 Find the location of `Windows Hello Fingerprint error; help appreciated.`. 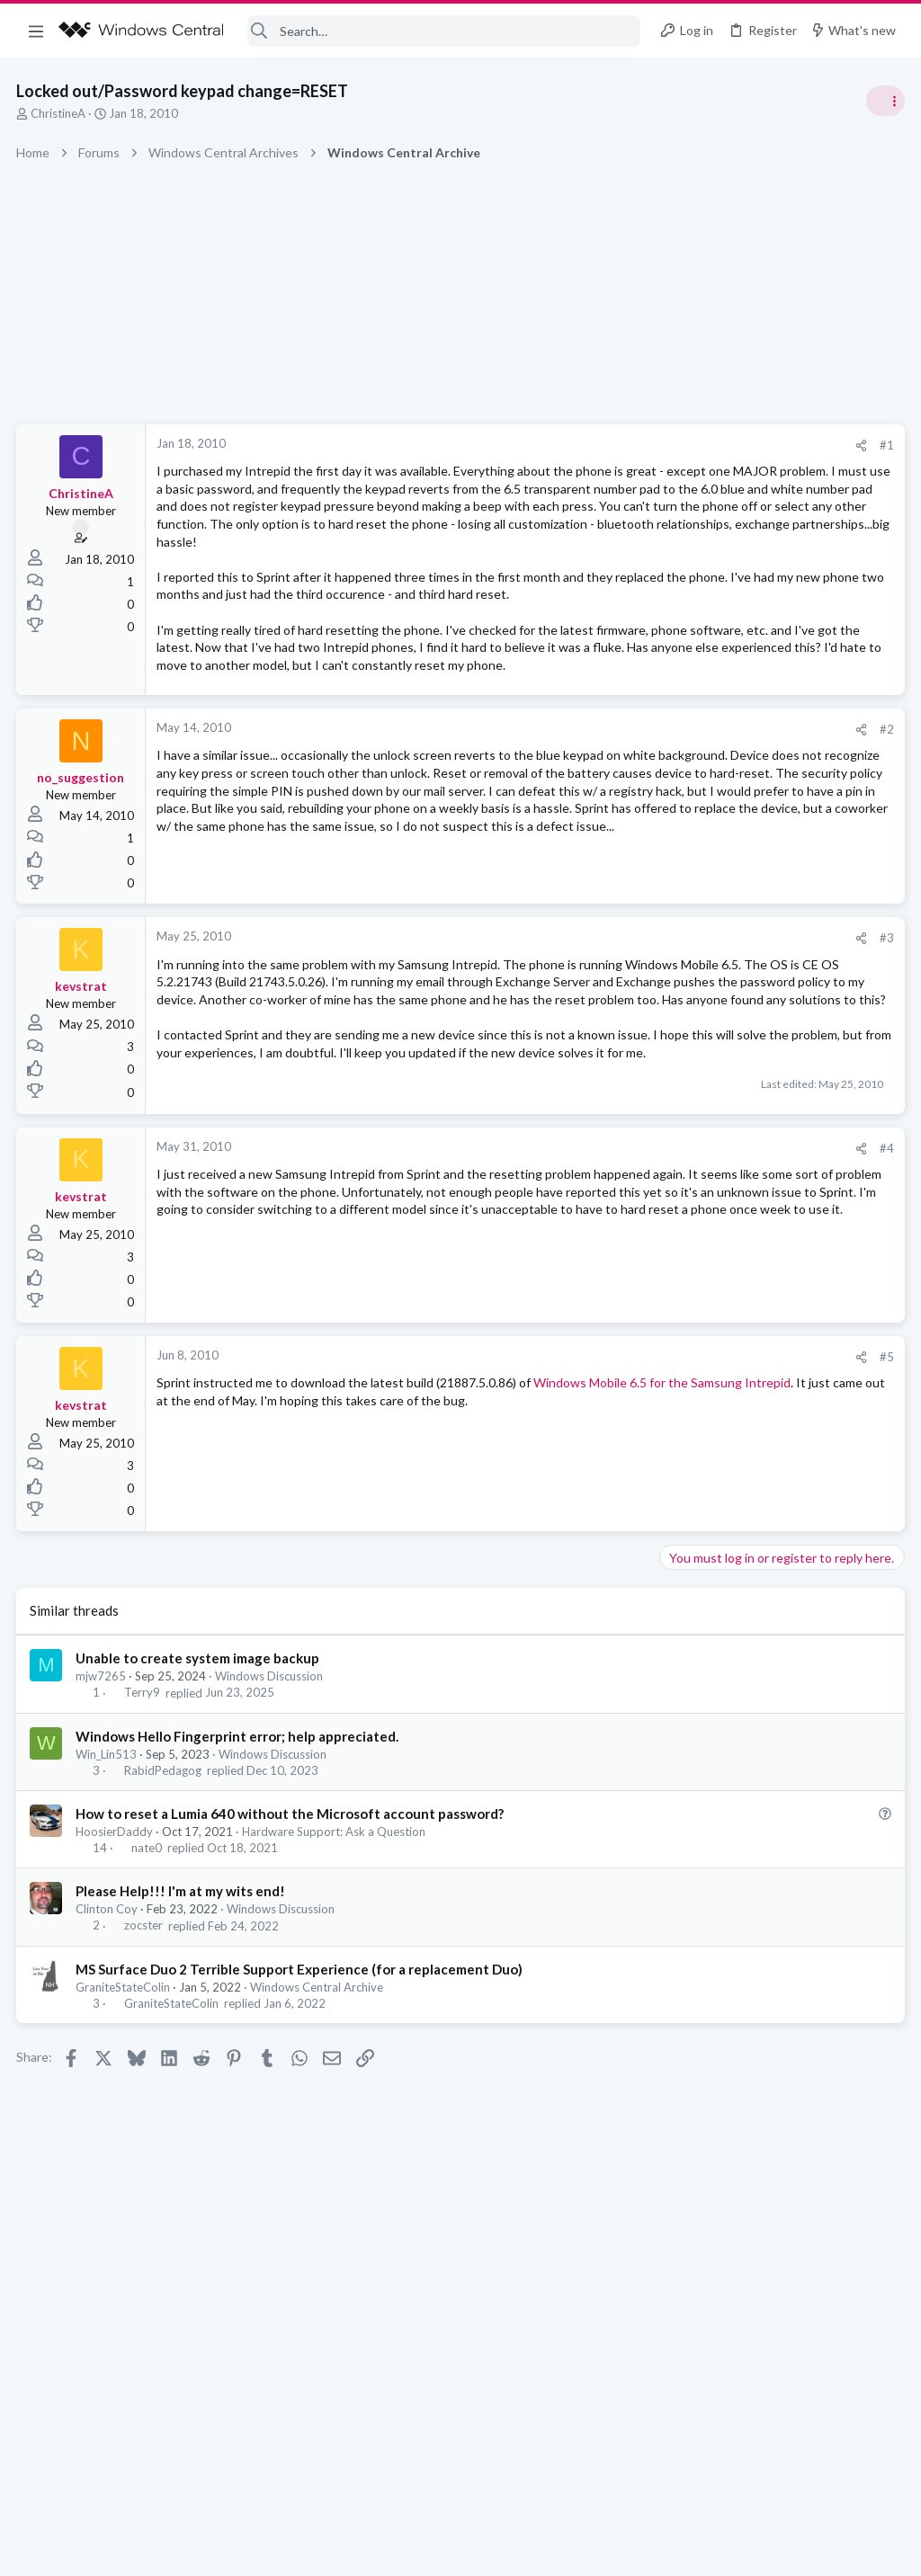

Windows Hello Fingerprint error; help appreciated. is located at coordinates (238, 1882).